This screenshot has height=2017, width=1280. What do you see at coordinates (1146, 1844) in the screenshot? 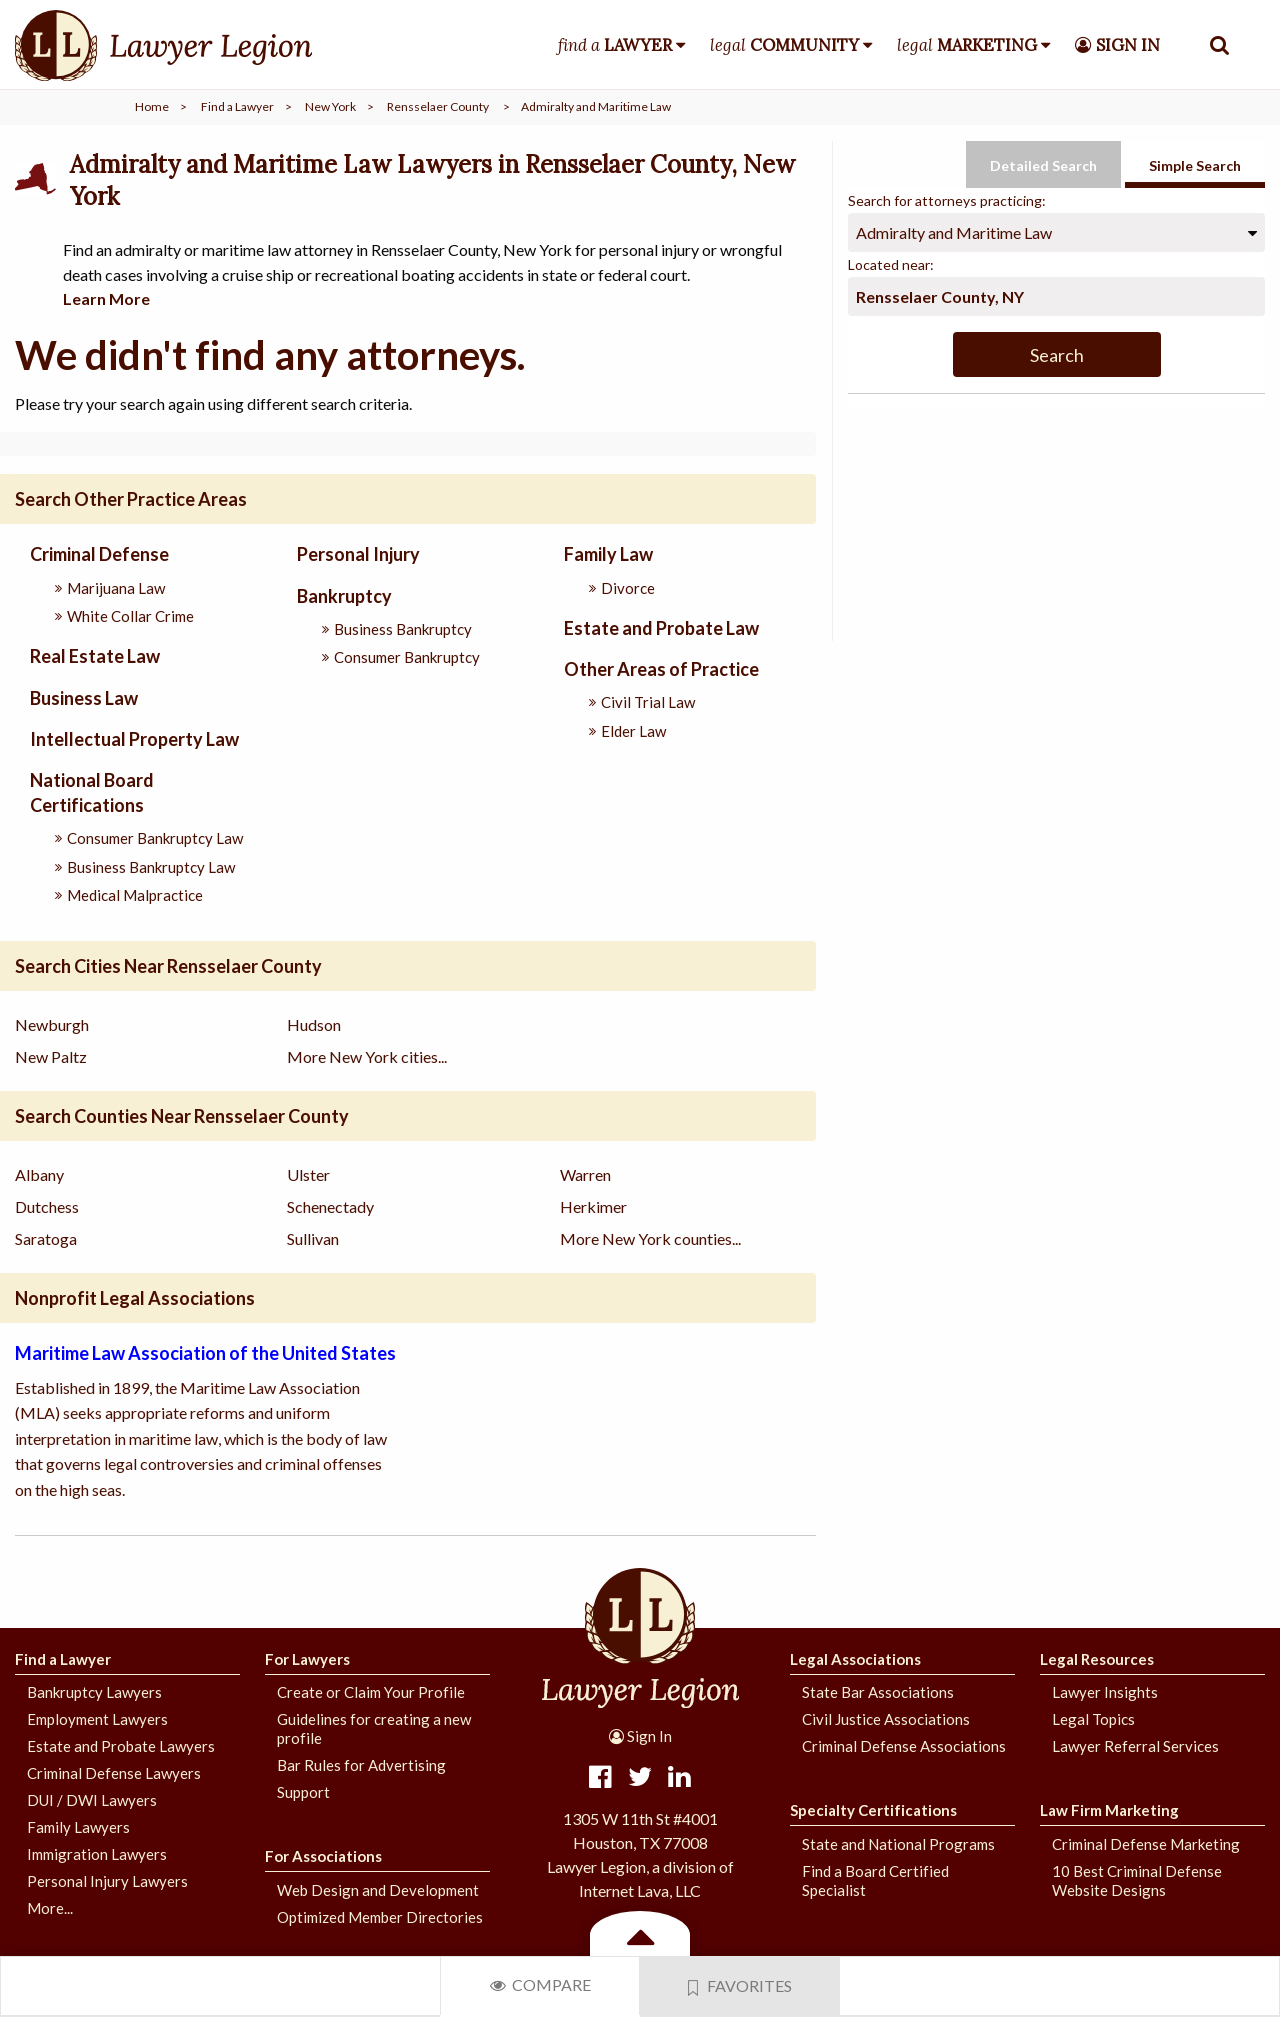
I see `Criminal Defense Marketing` at bounding box center [1146, 1844].